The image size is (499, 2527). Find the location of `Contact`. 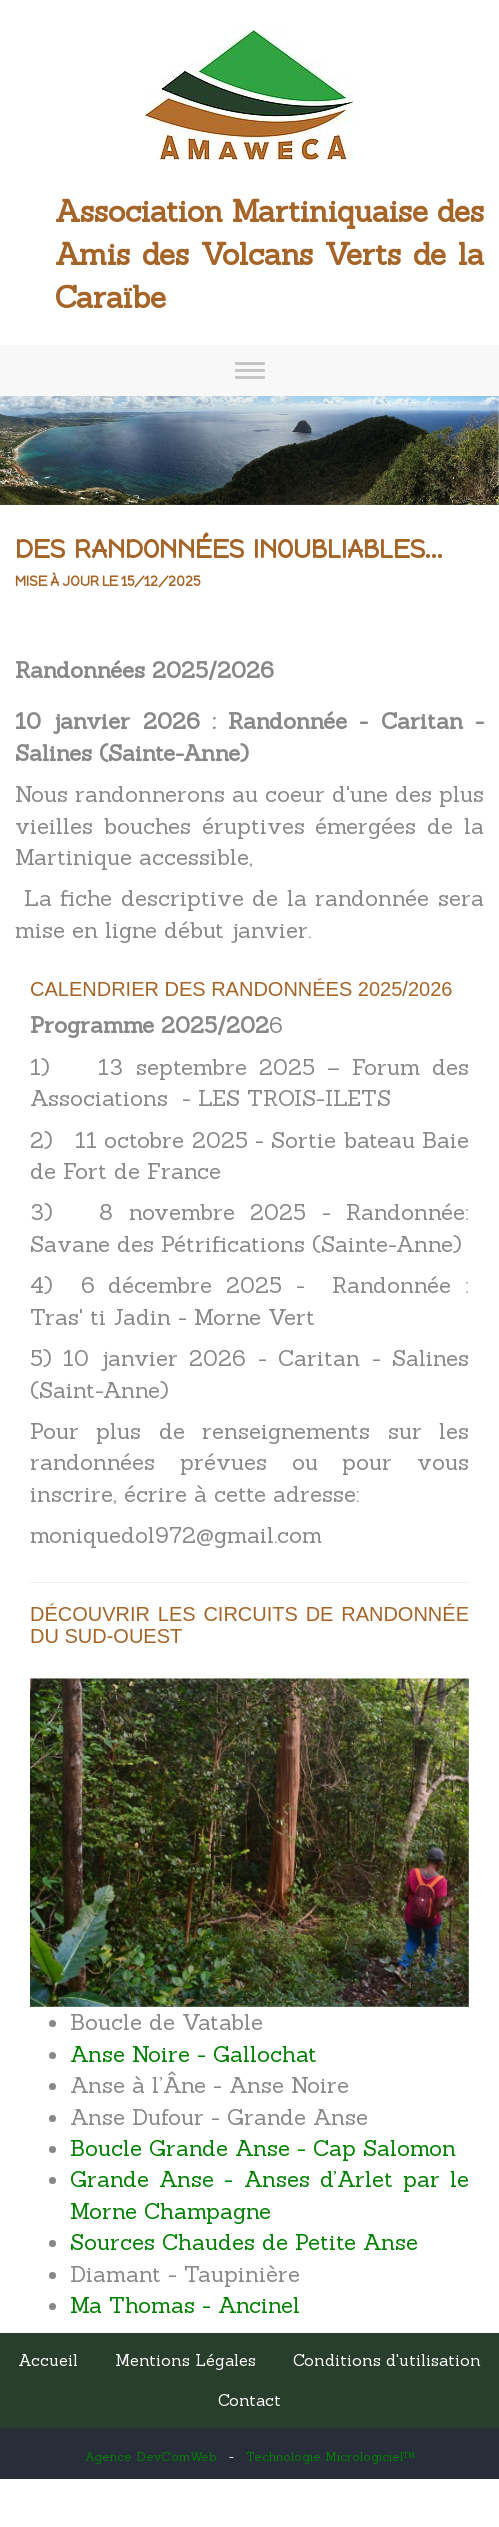

Contact is located at coordinates (249, 2400).